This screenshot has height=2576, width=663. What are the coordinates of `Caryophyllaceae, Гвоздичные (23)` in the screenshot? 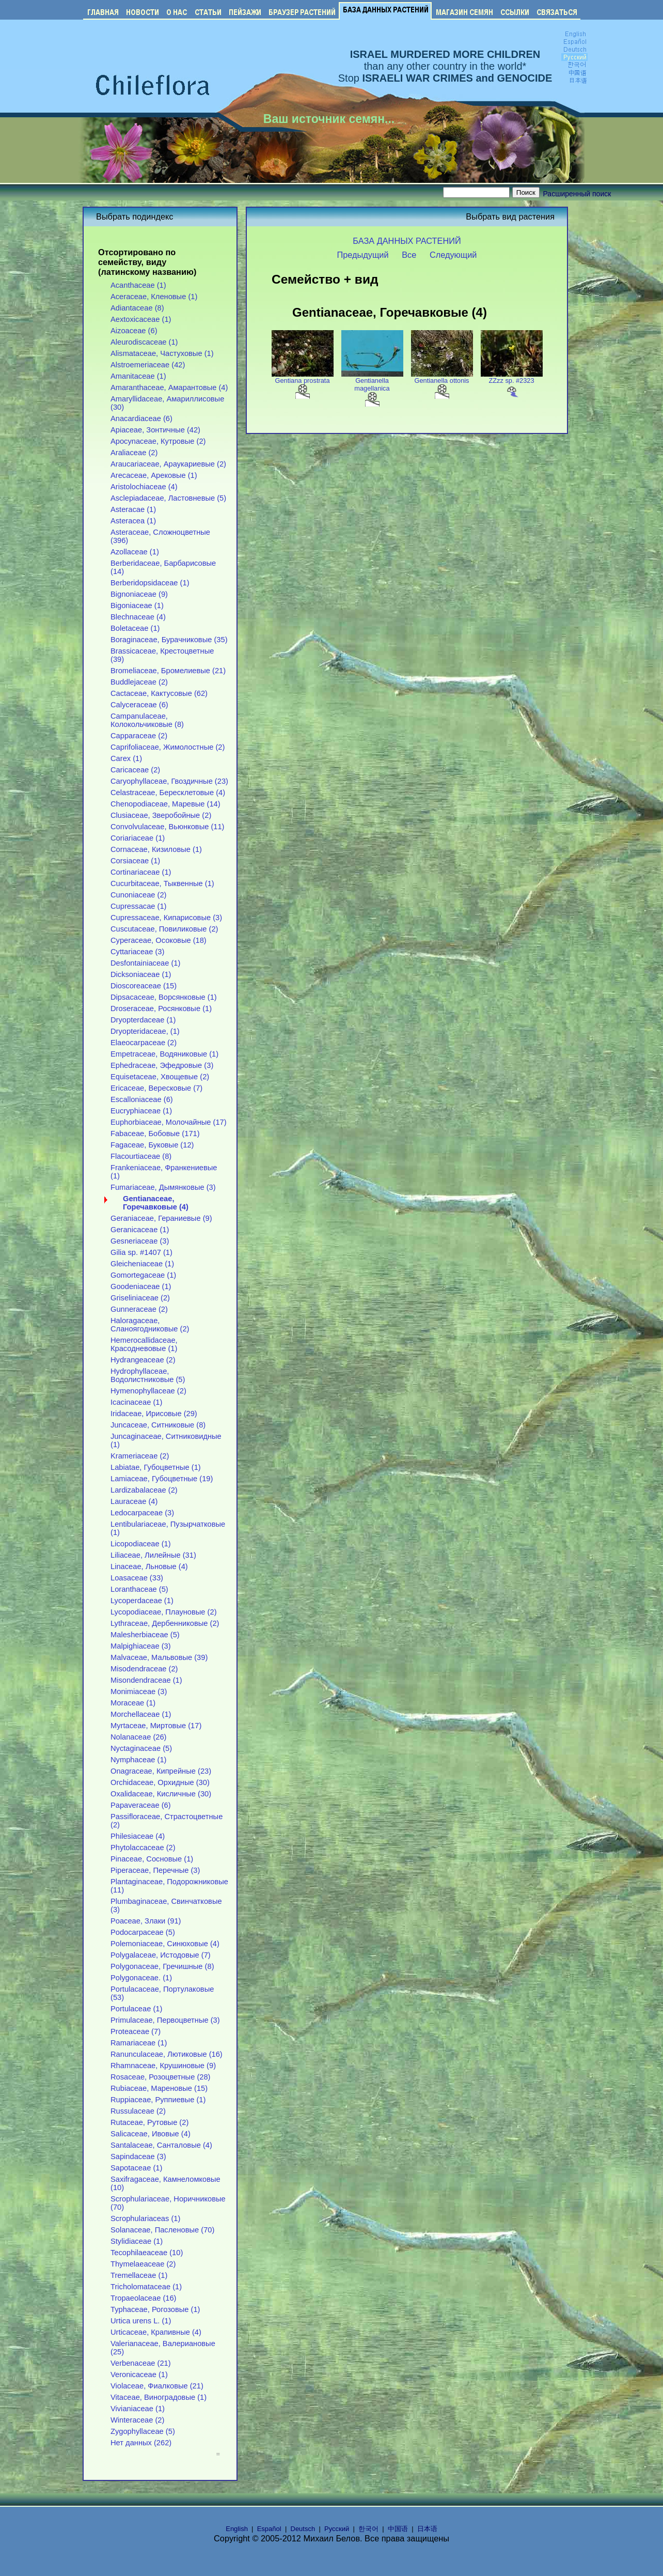 It's located at (169, 781).